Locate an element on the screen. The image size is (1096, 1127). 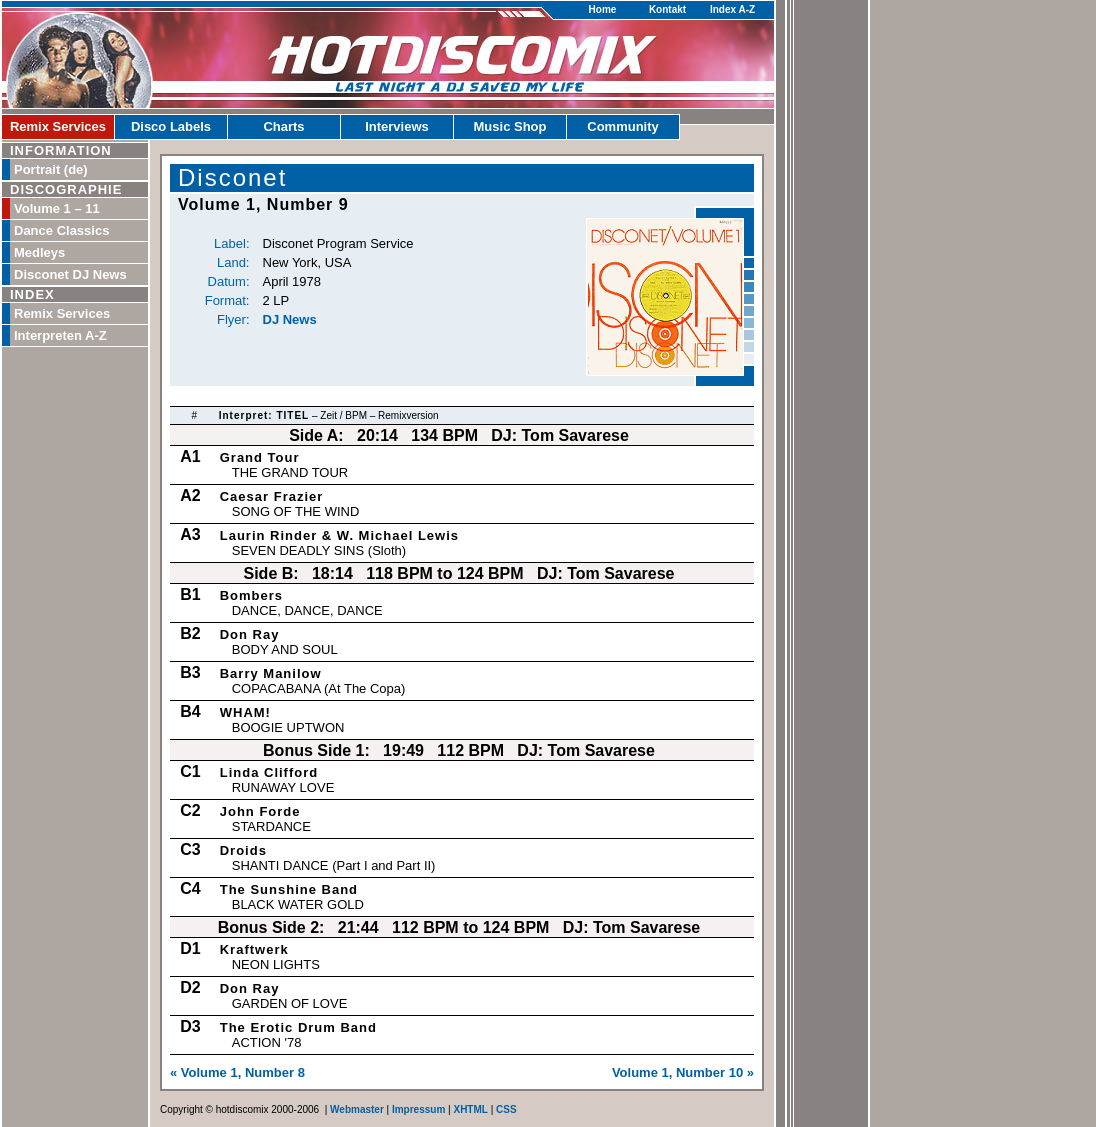
Interviews is located at coordinates (397, 126).